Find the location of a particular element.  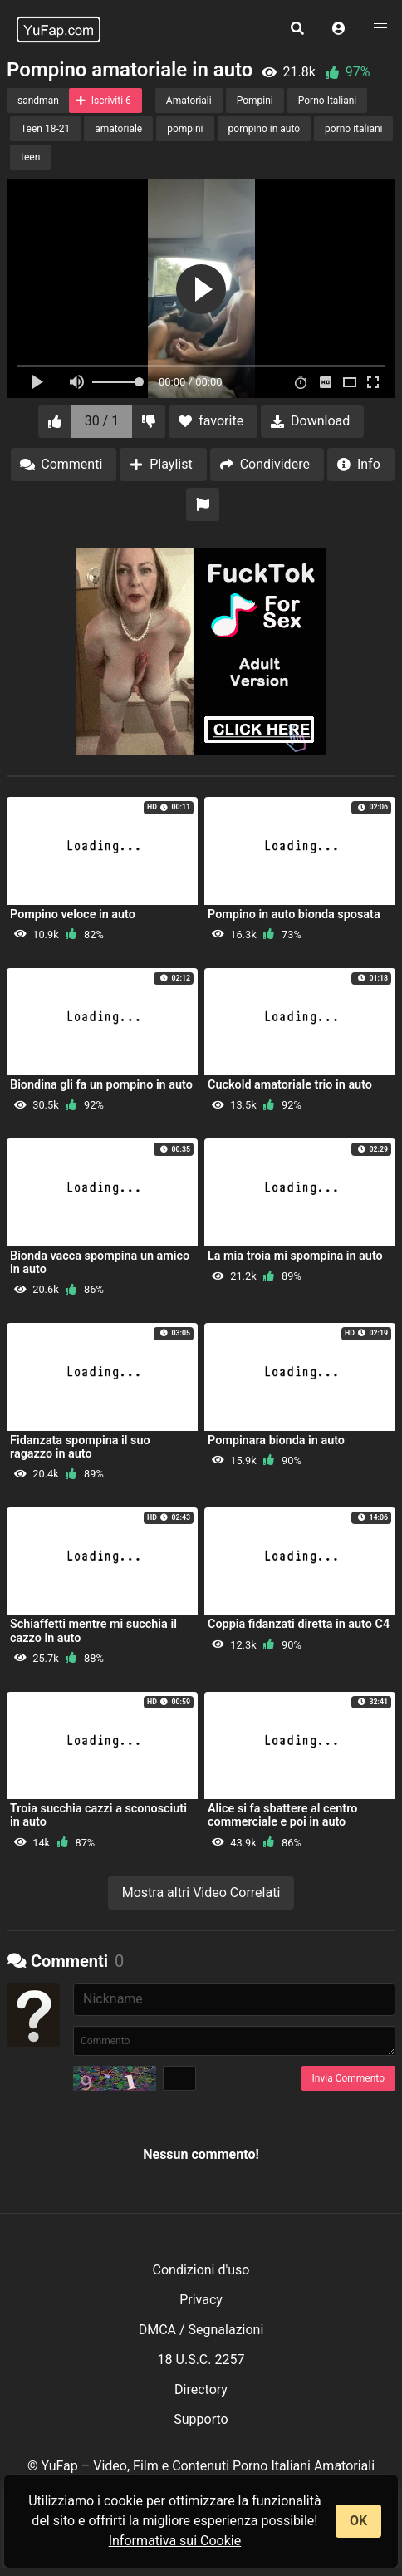

30 / 1 is located at coordinates (102, 421).